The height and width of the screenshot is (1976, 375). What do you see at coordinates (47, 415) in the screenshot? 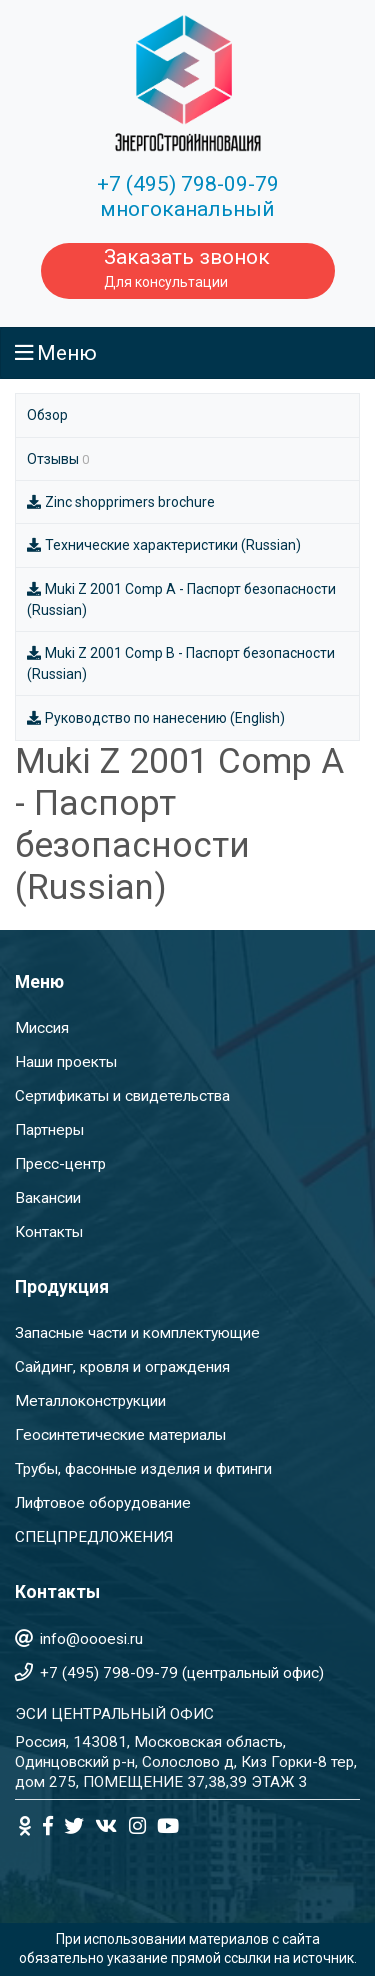
I see `Обзор` at bounding box center [47, 415].